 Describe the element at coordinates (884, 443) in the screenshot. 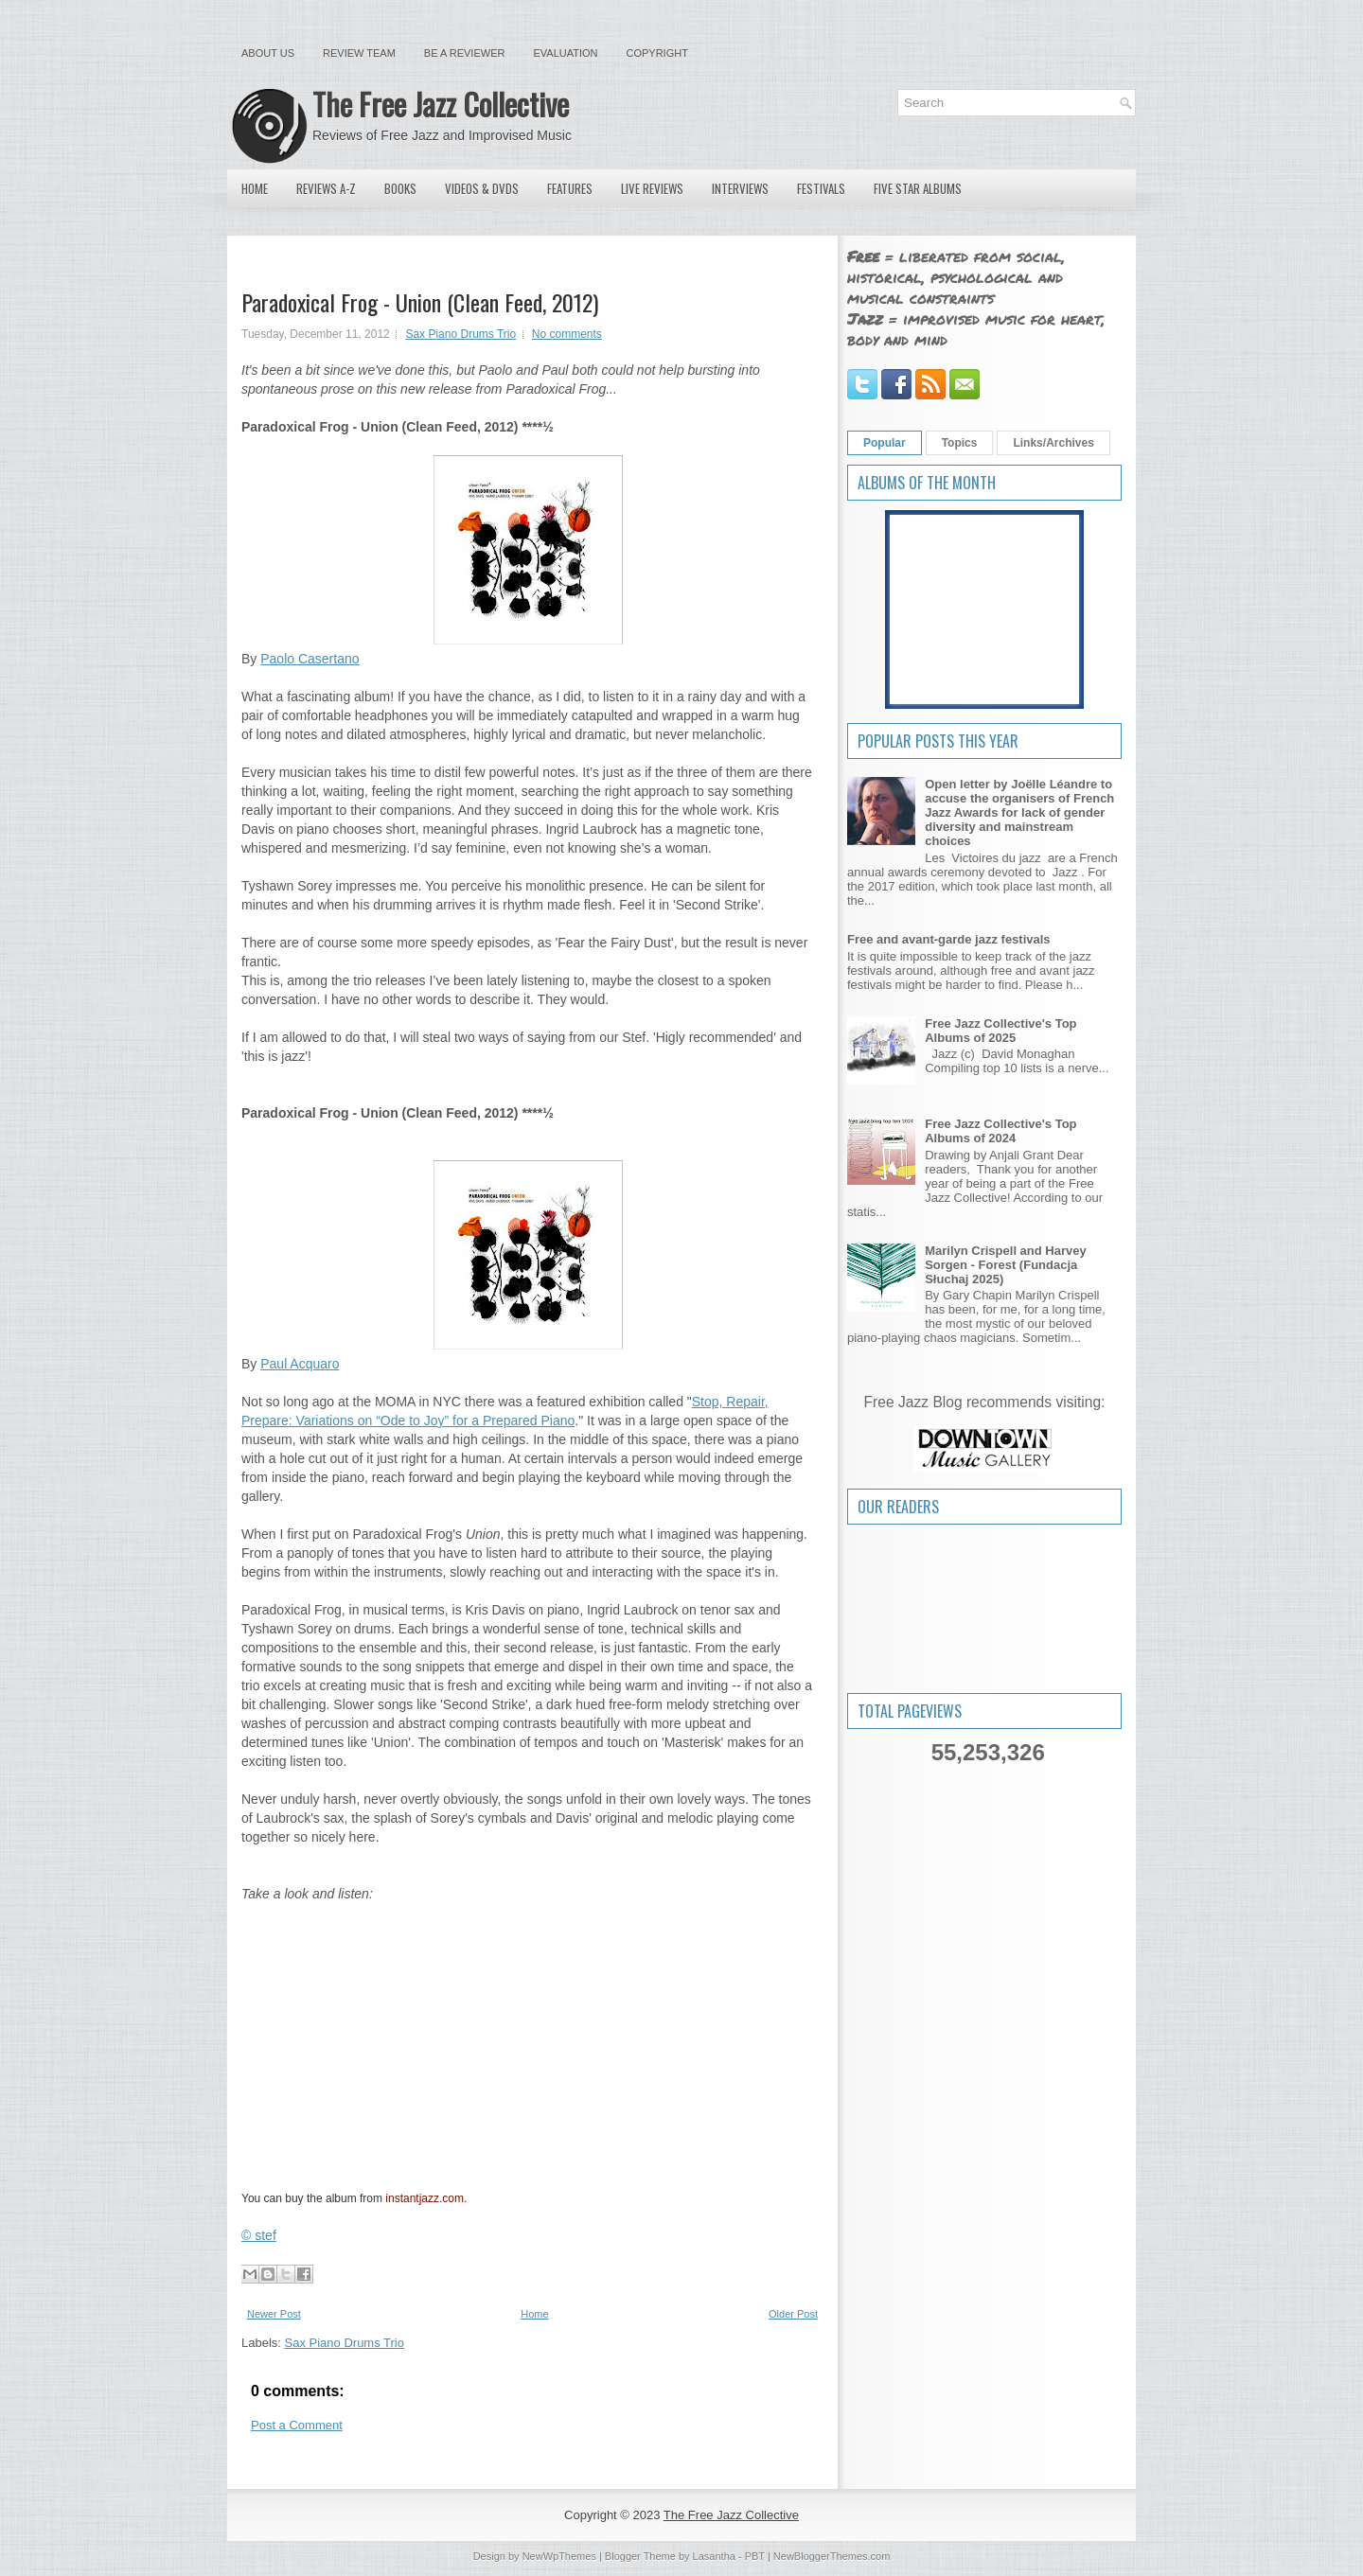

I see `Popular` at that location.